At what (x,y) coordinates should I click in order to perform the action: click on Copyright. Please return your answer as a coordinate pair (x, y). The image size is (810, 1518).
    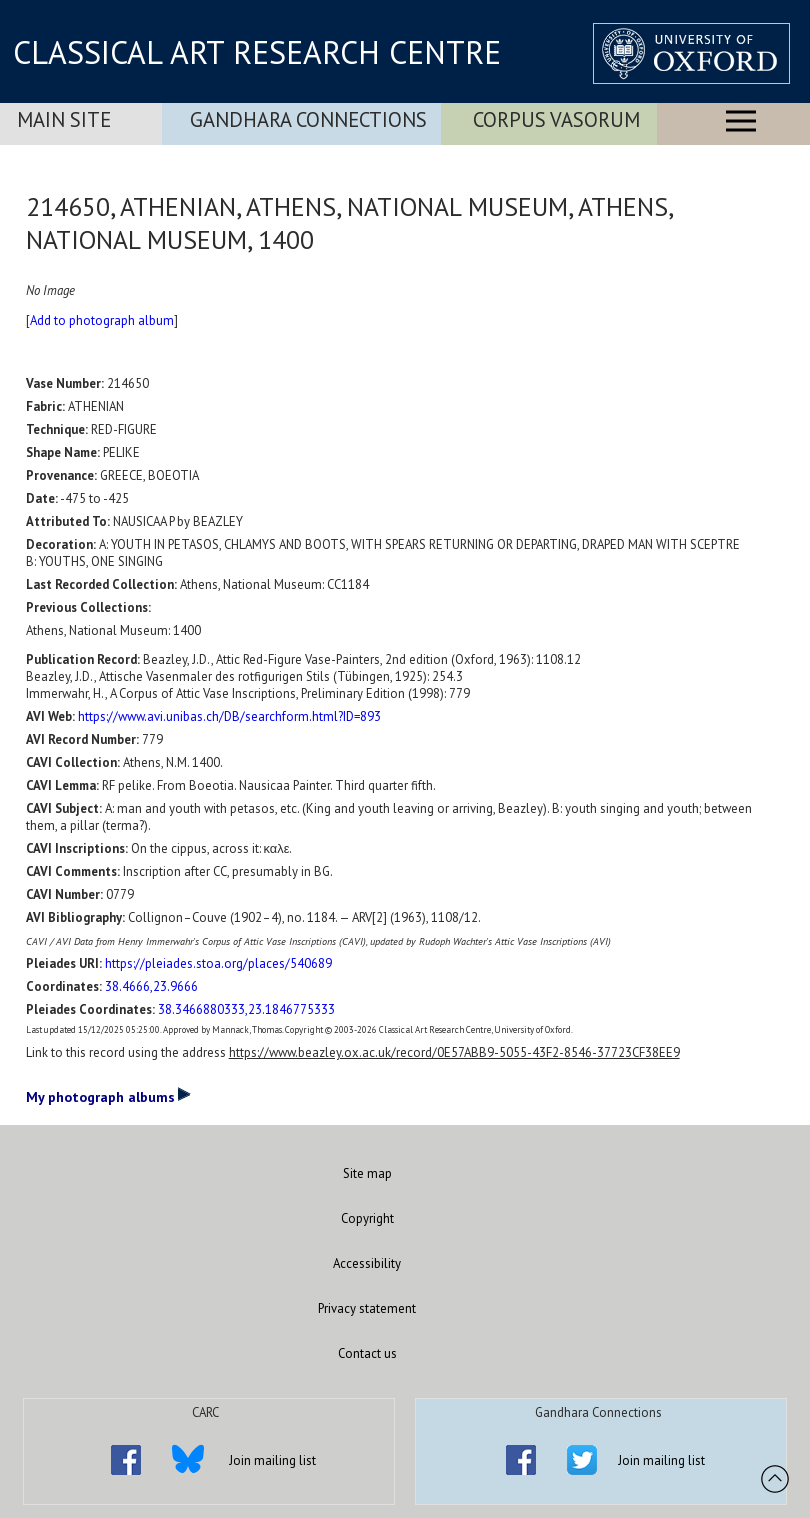
    Looking at the image, I should click on (367, 1218).